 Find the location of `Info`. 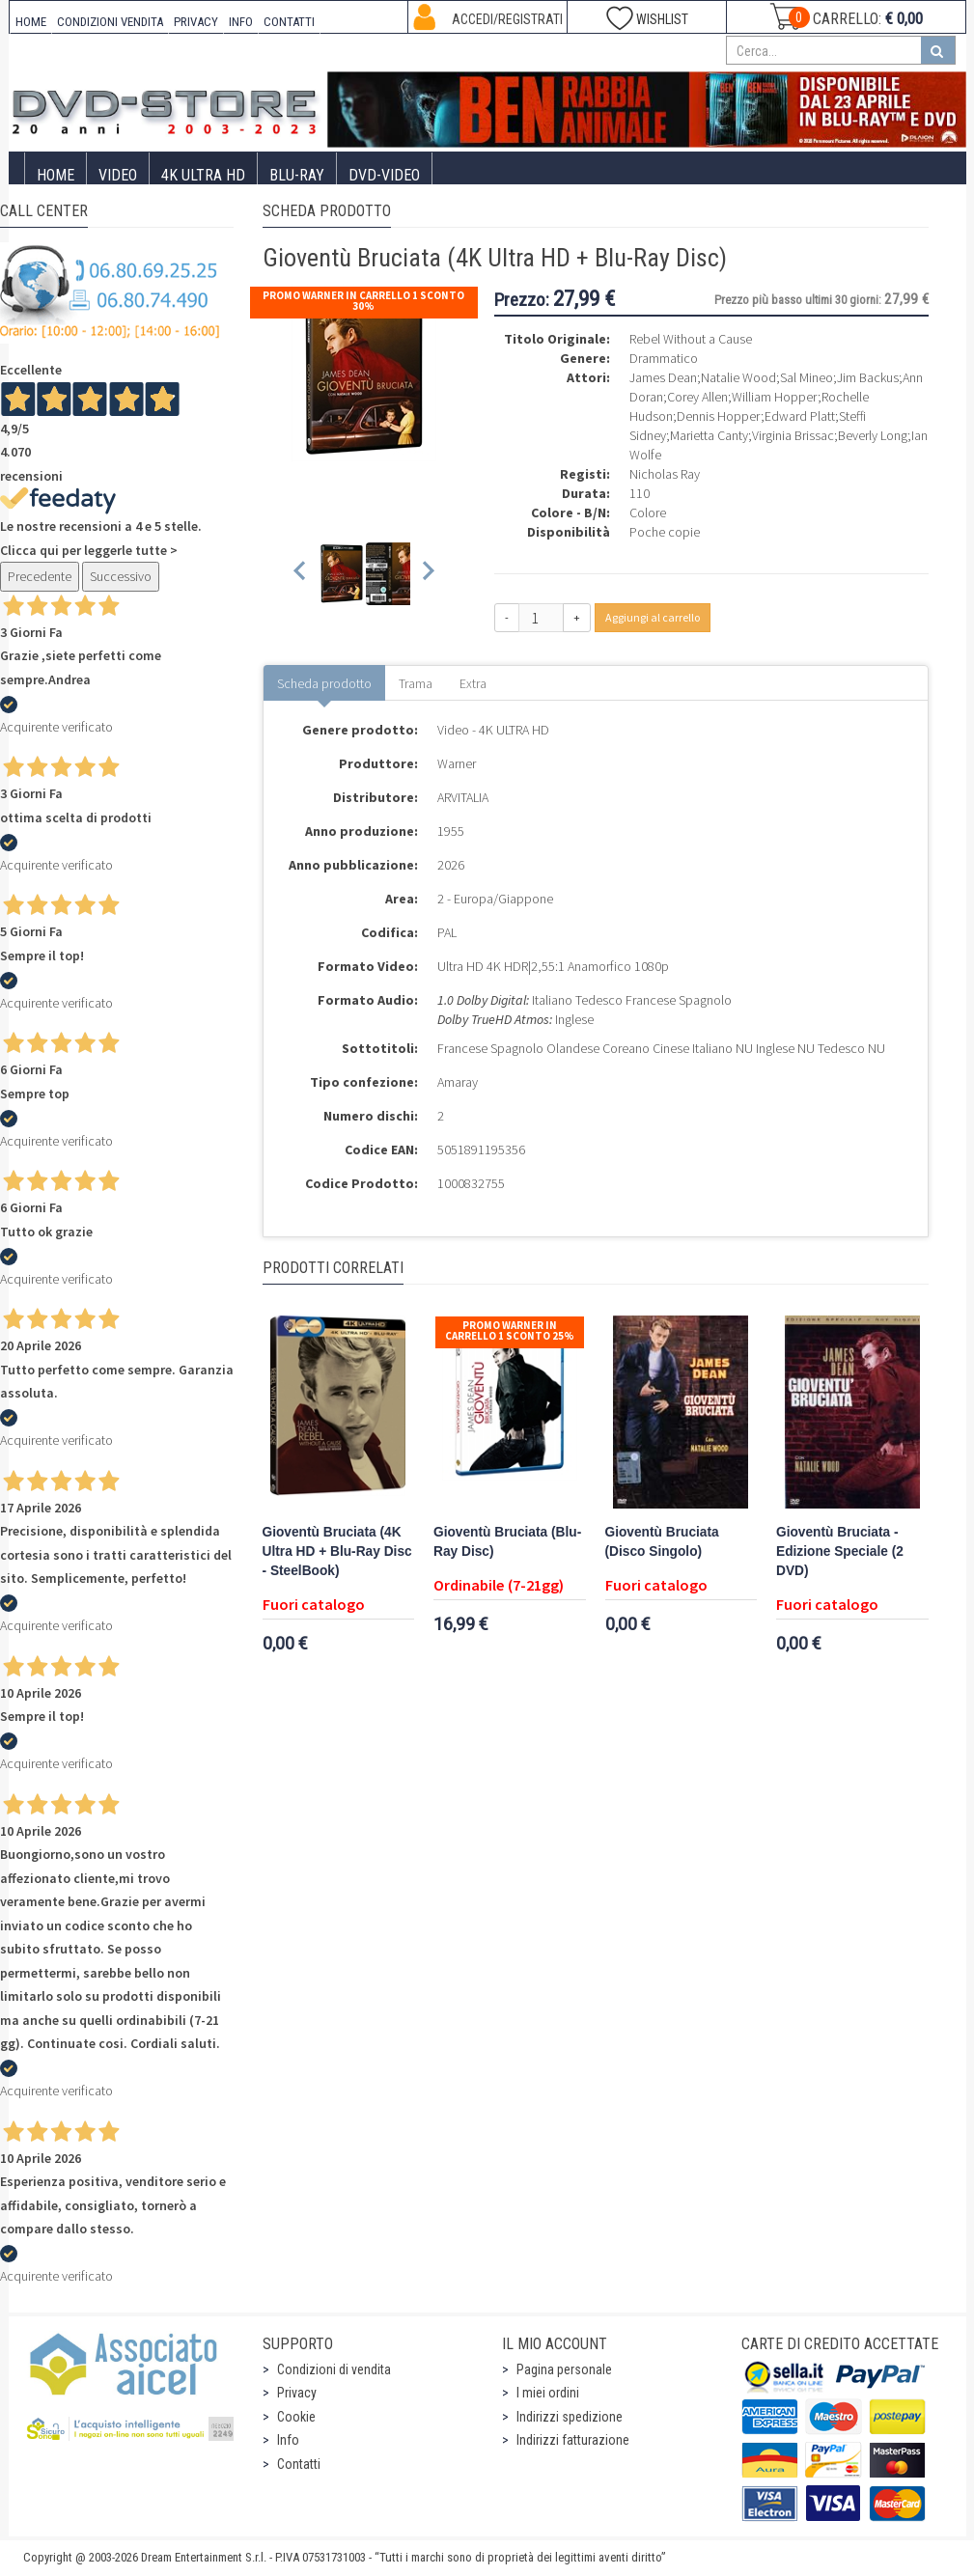

Info is located at coordinates (288, 2440).